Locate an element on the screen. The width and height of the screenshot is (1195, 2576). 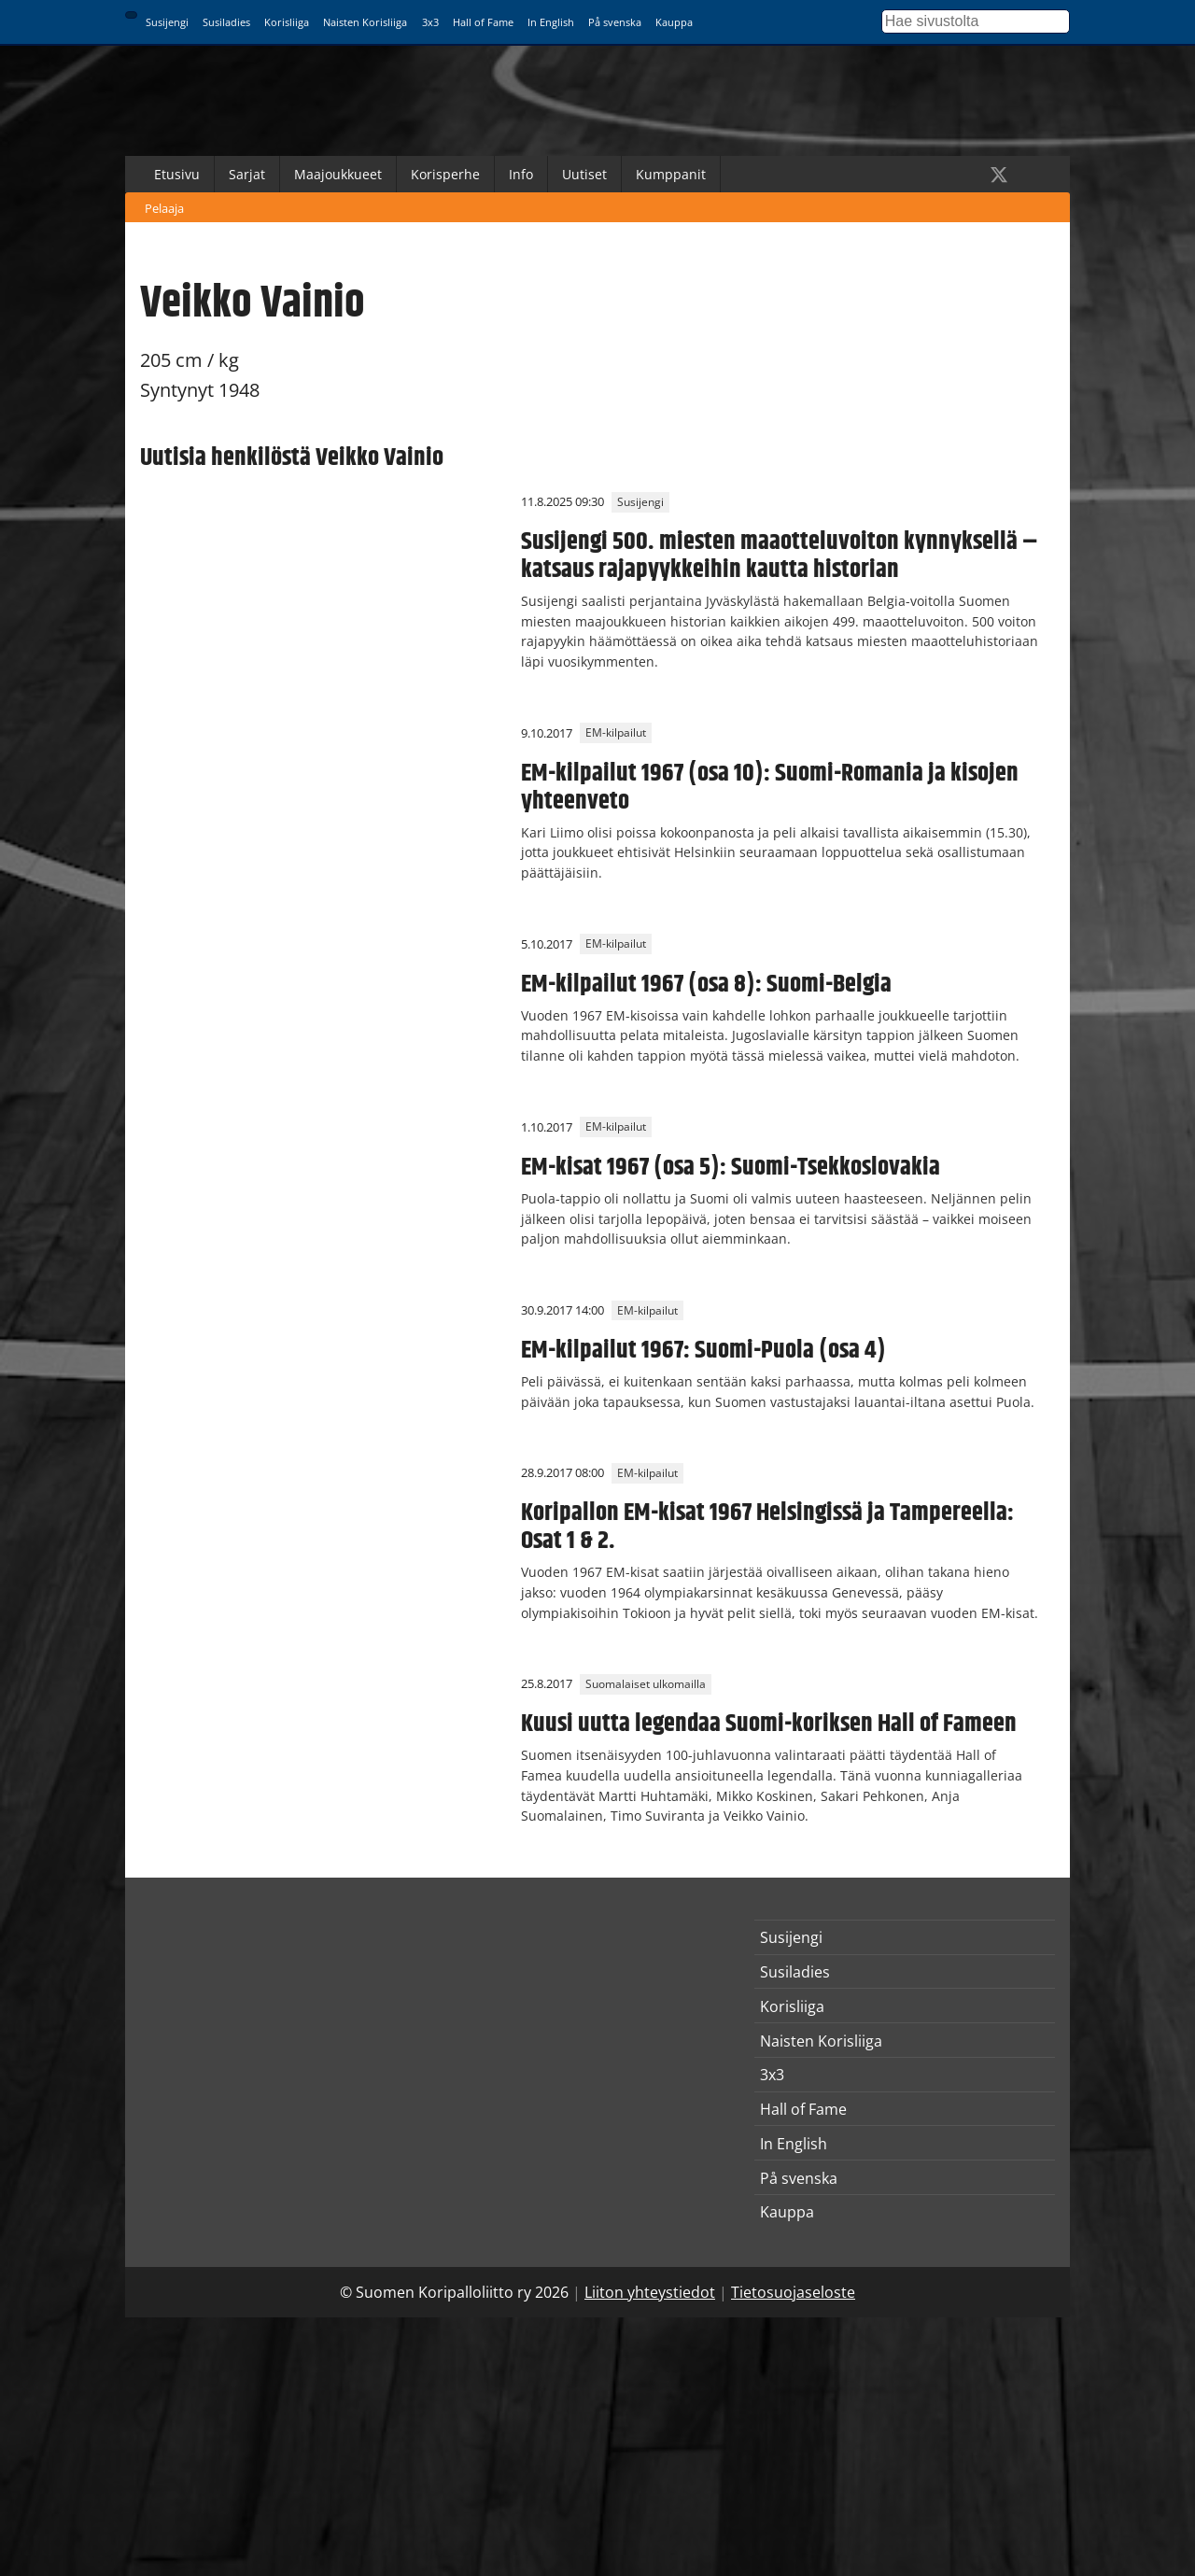
EM-kilpailut 1967 (osa 8): Suomi-Belgia is located at coordinates (706, 984).